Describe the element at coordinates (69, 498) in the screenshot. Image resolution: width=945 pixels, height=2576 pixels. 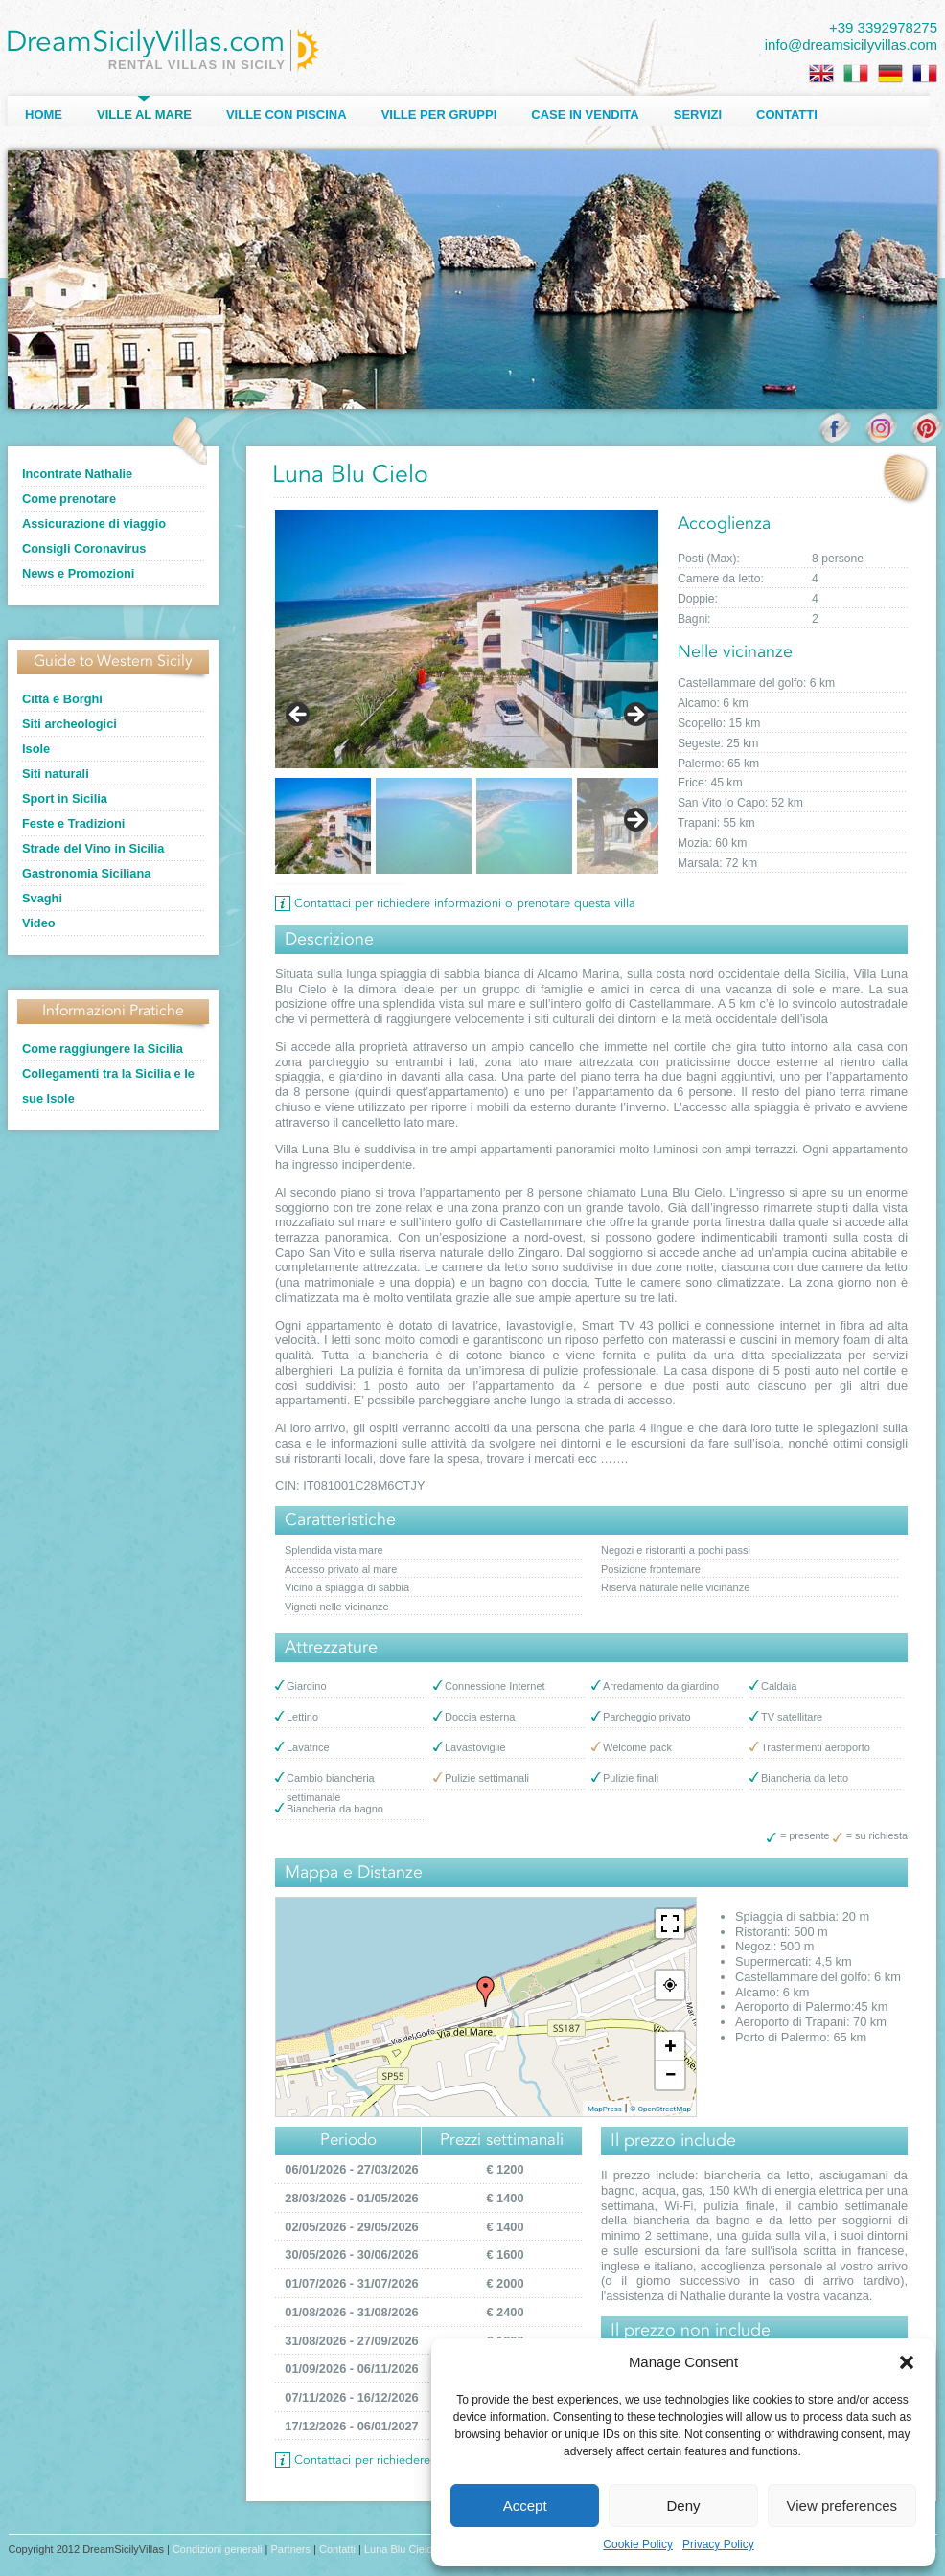
I see `Come prenotare` at that location.